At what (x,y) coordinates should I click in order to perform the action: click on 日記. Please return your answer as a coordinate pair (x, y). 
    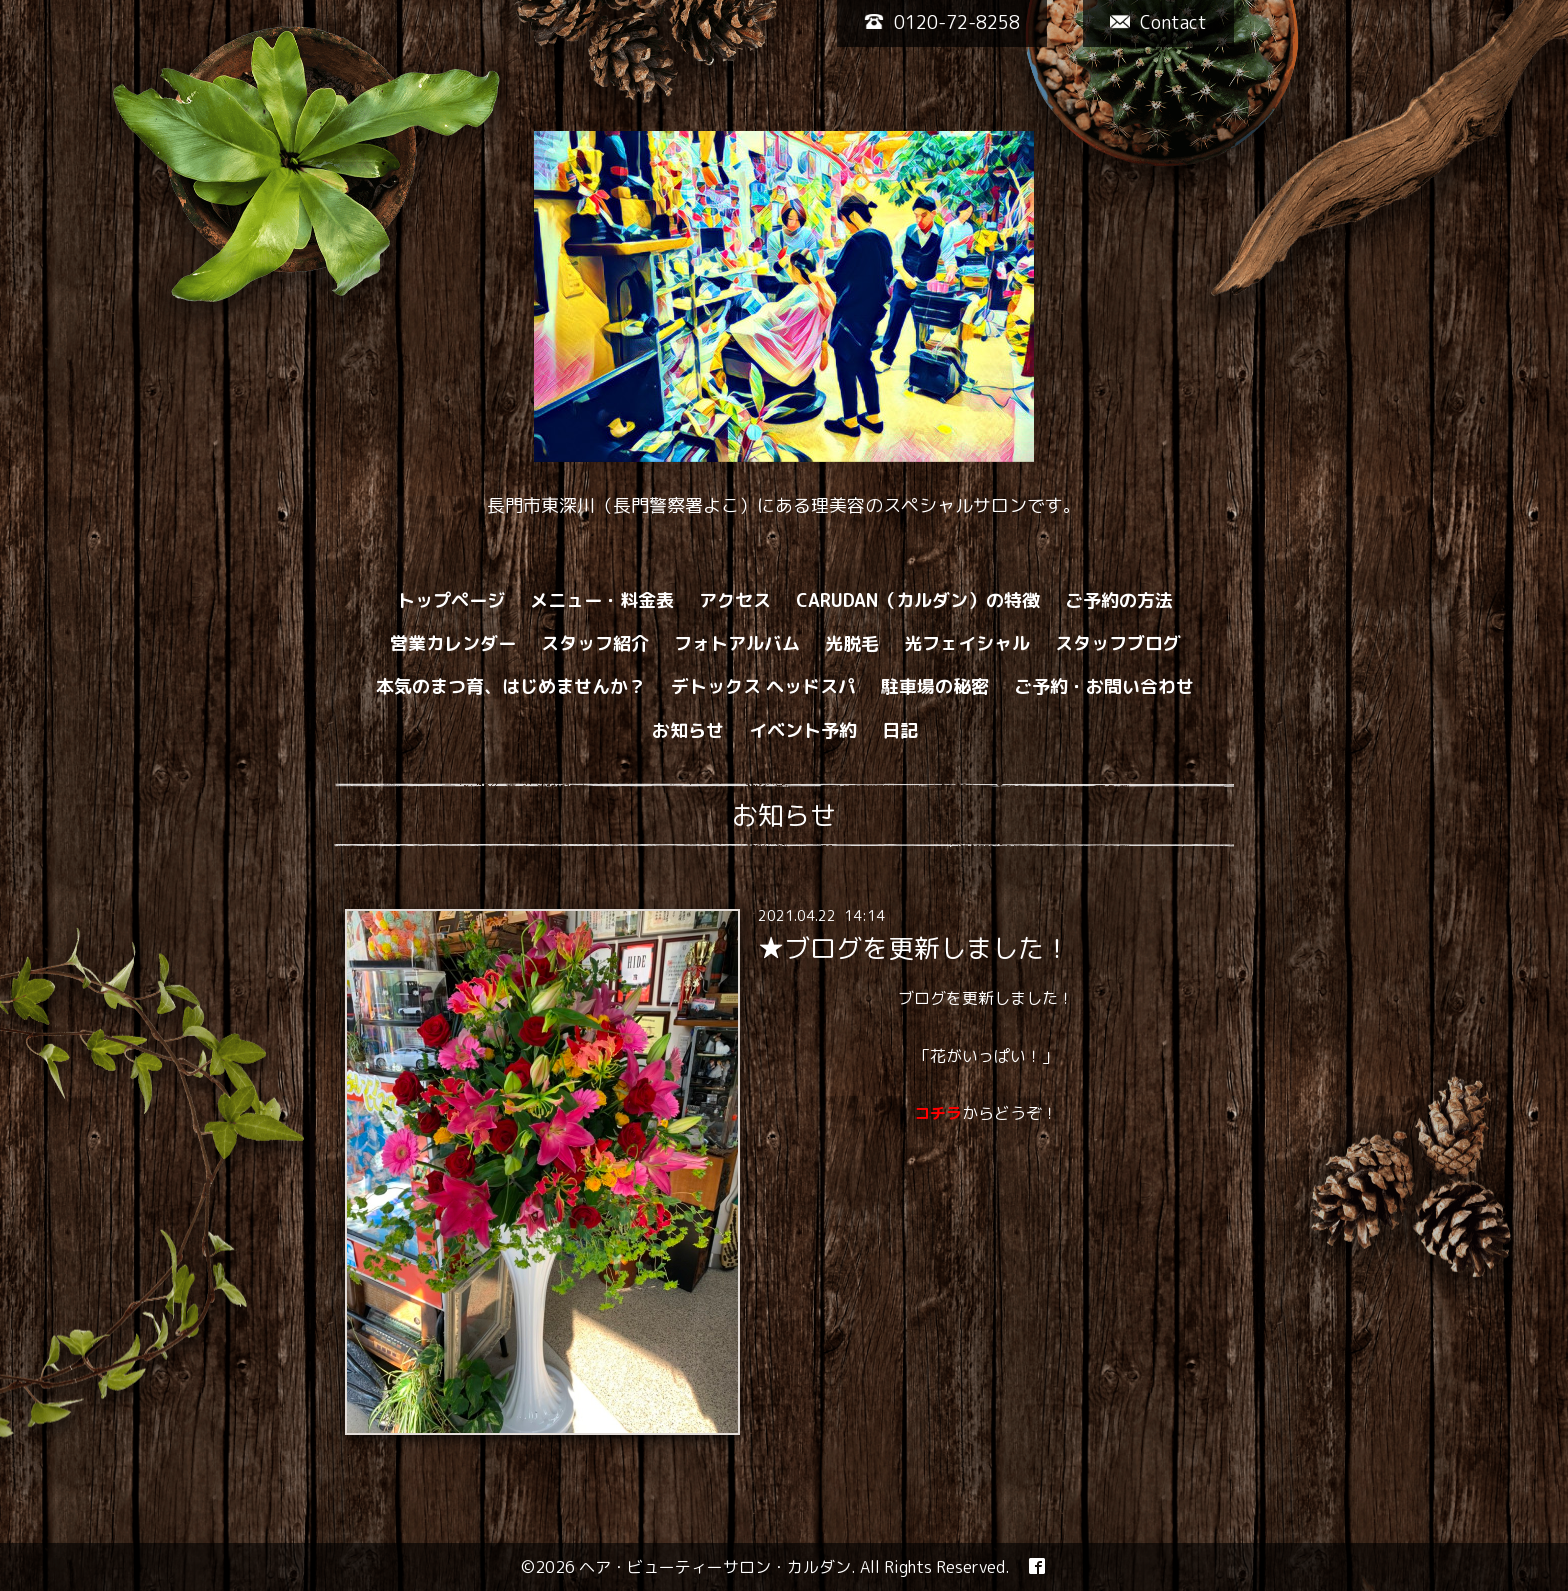
    Looking at the image, I should click on (900, 730).